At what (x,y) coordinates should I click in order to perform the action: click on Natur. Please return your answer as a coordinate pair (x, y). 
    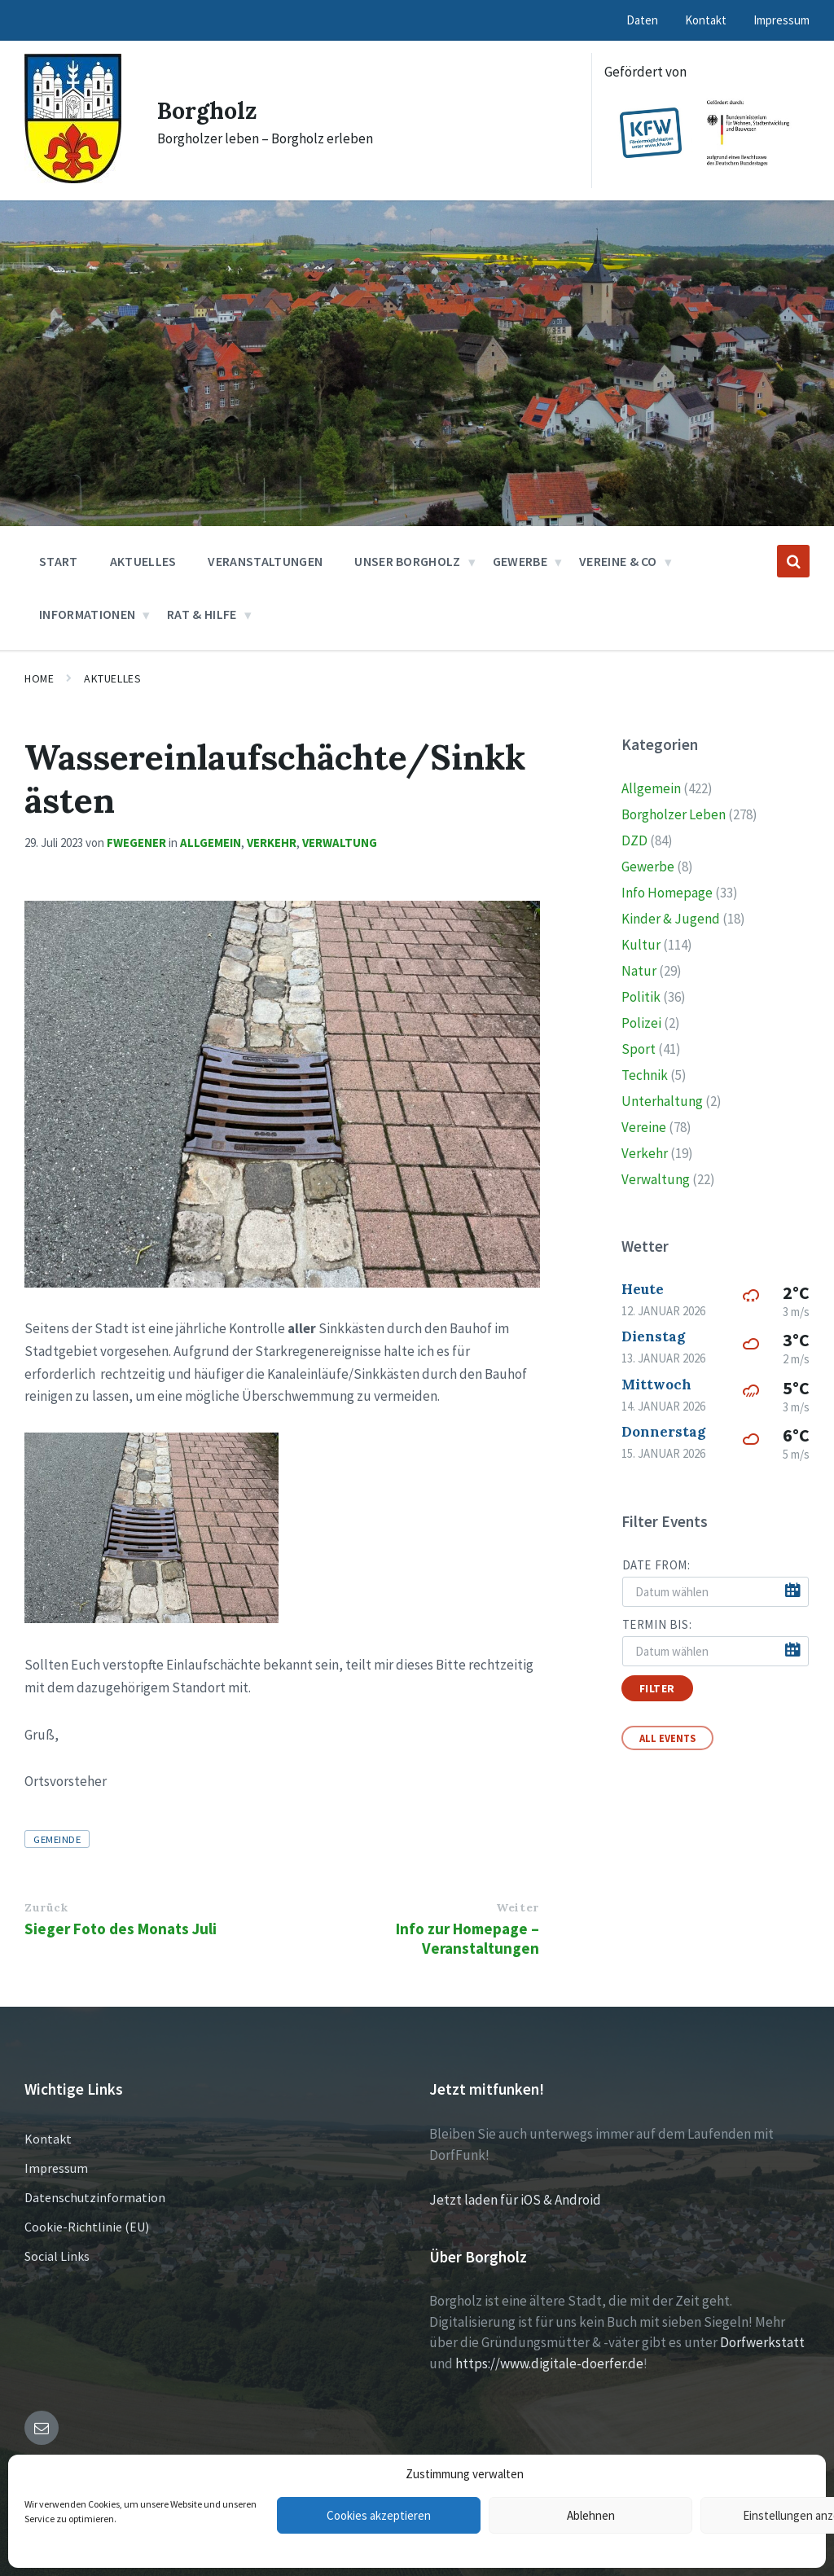
    Looking at the image, I should click on (638, 971).